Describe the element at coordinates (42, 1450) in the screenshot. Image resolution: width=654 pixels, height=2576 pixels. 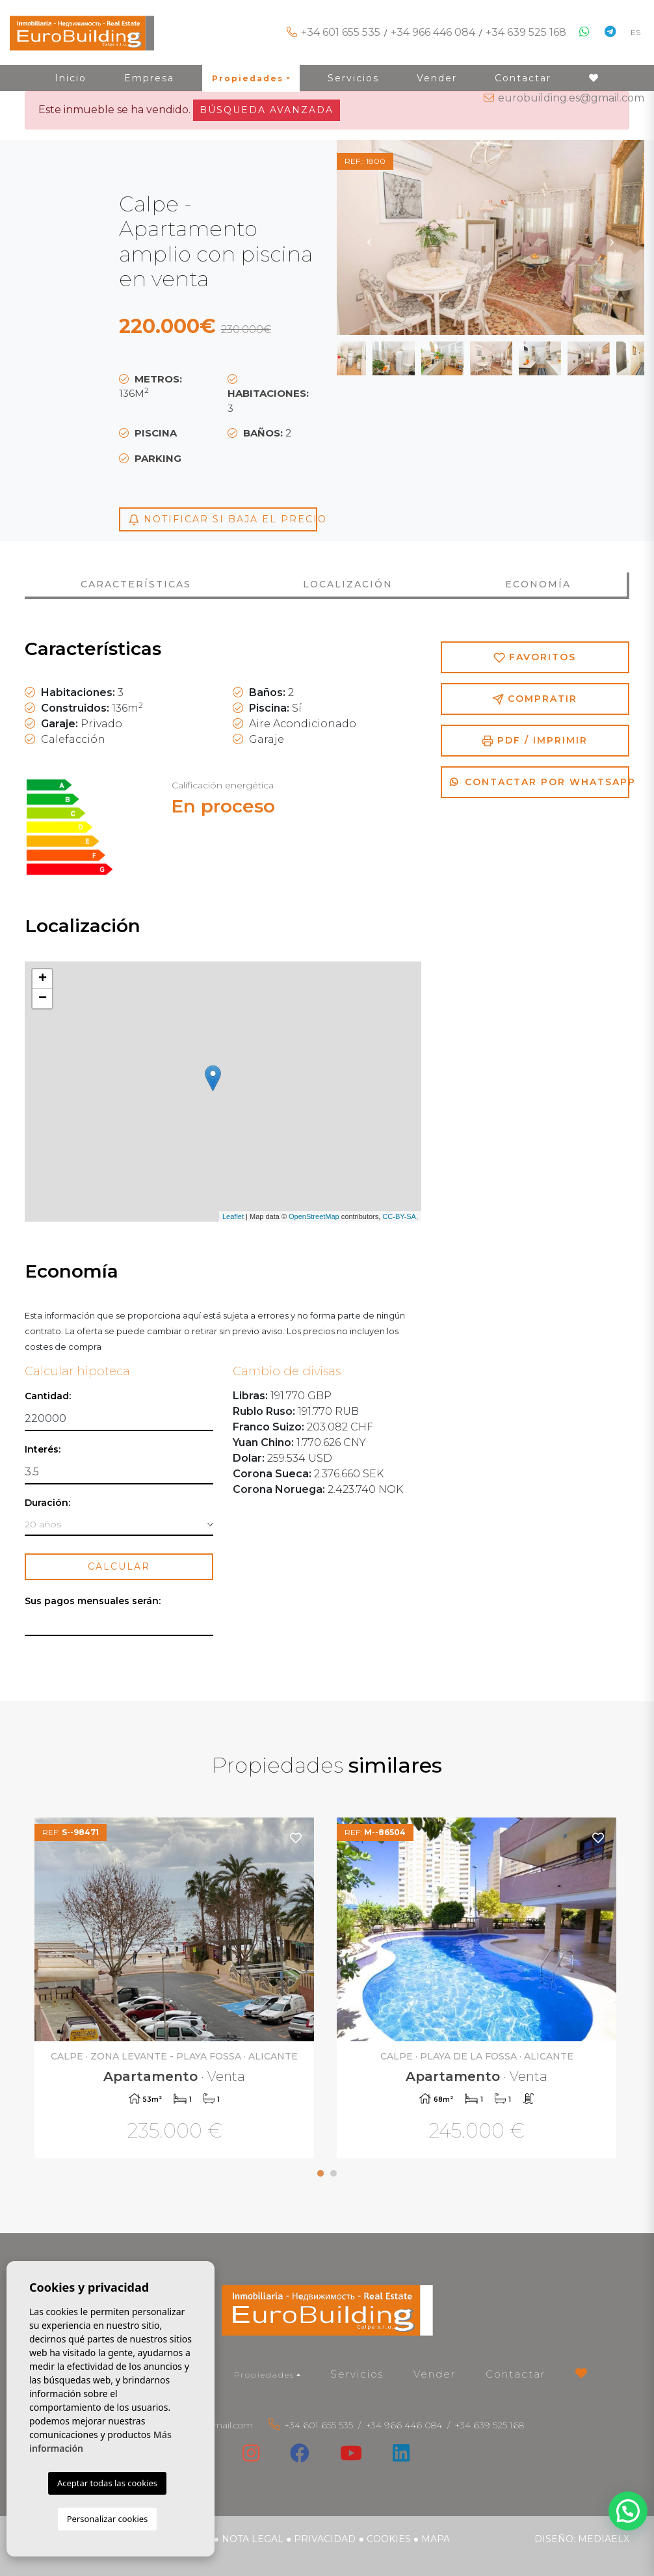
I see `Interés:` at that location.